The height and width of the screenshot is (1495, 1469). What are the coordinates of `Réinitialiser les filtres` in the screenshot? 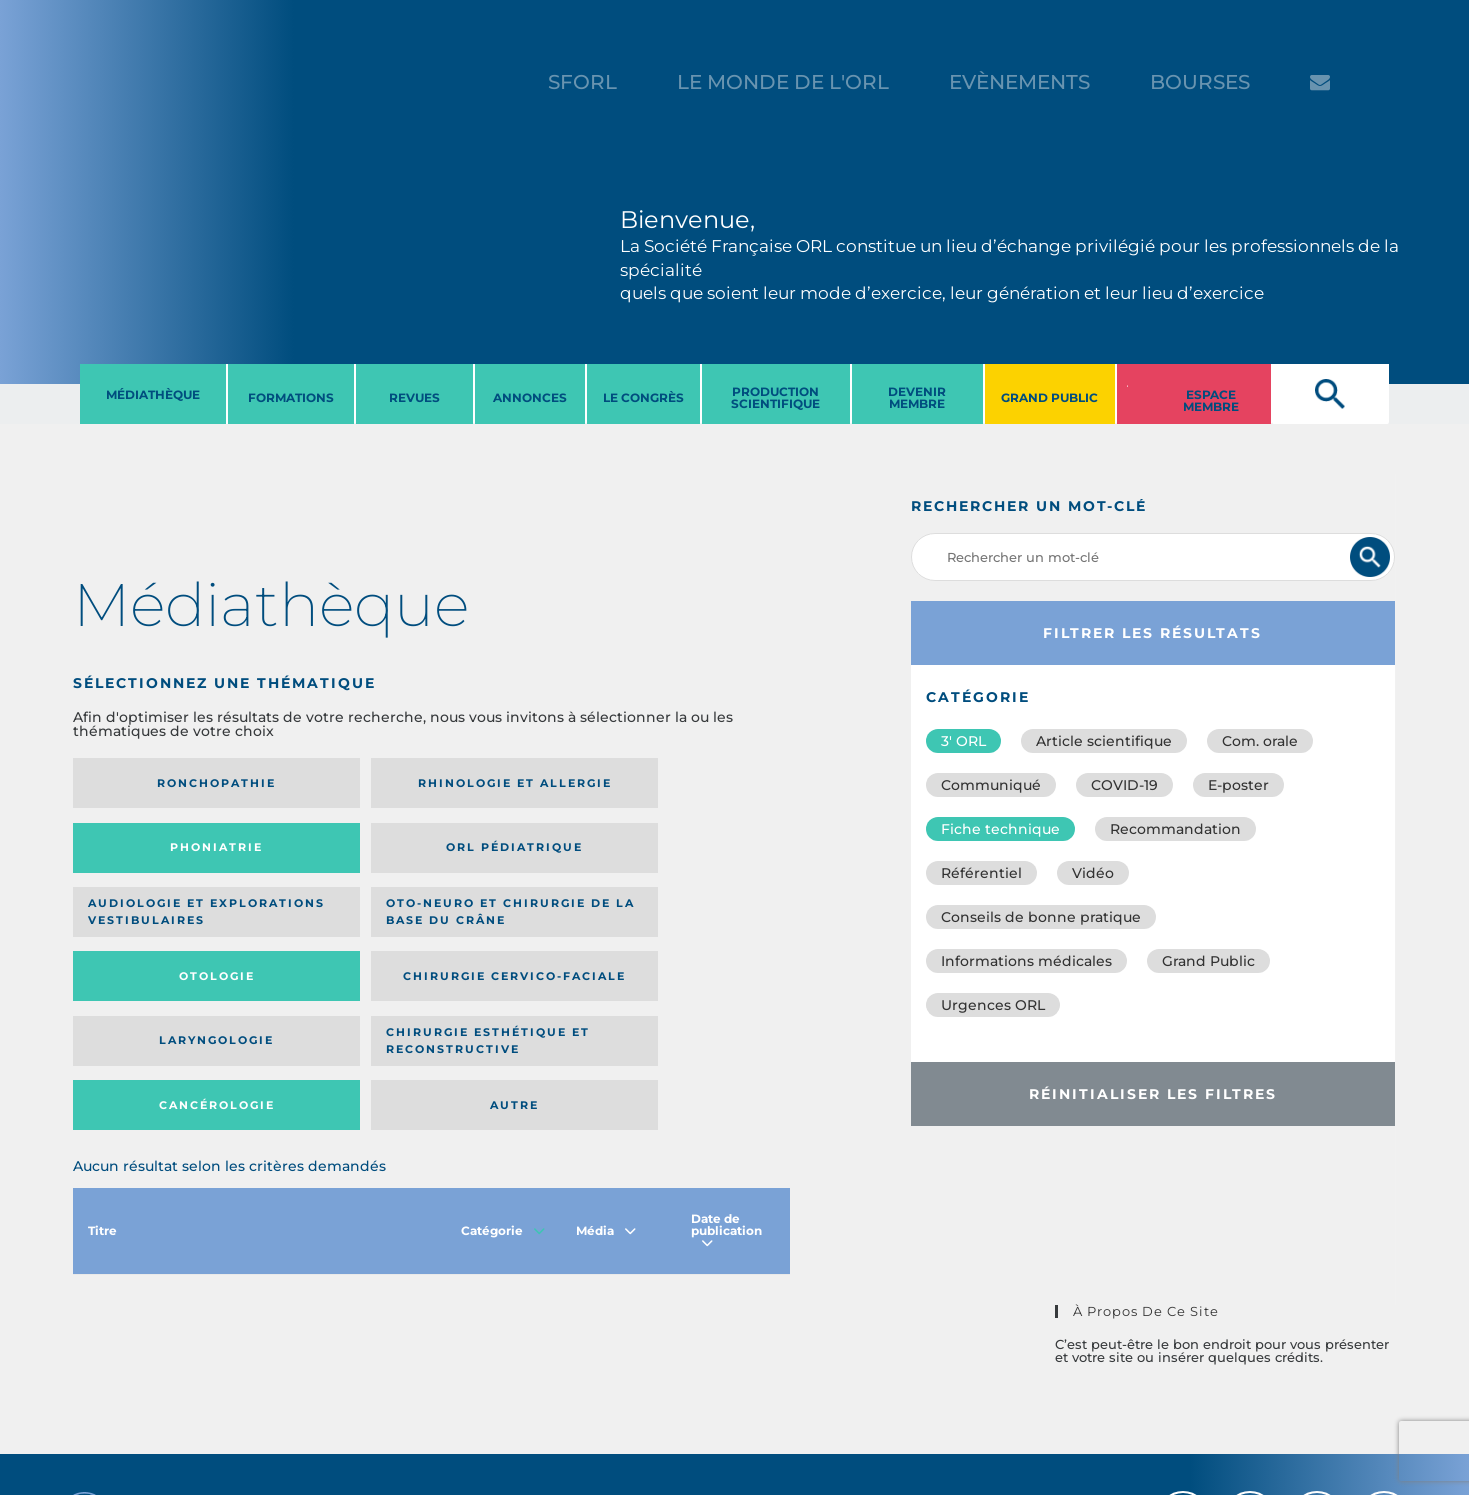 It's located at (1153, 1094).